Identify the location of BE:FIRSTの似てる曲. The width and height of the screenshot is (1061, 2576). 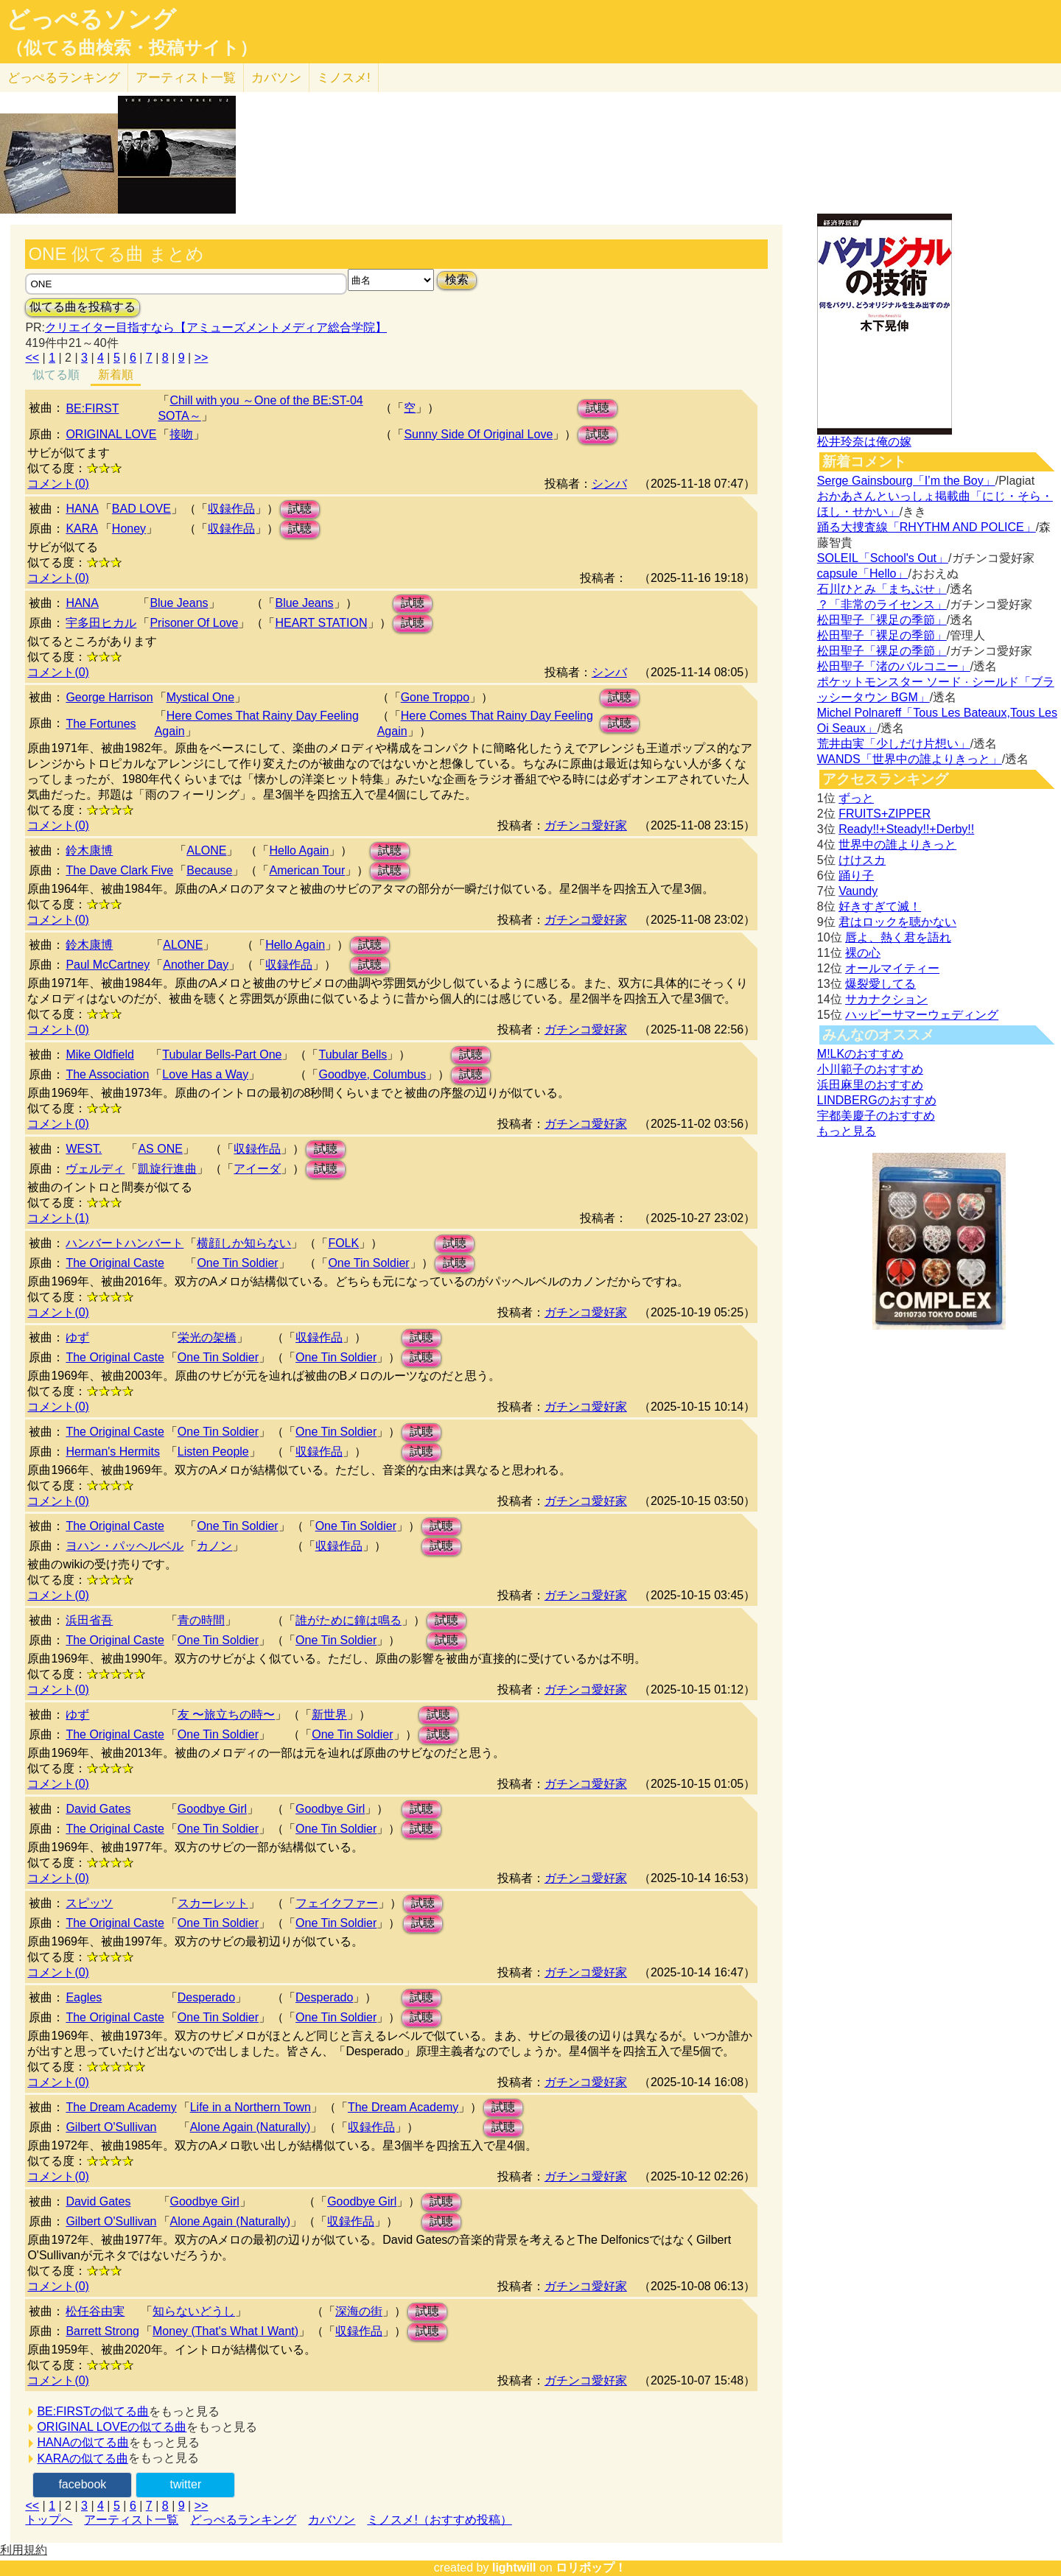
(93, 2411).